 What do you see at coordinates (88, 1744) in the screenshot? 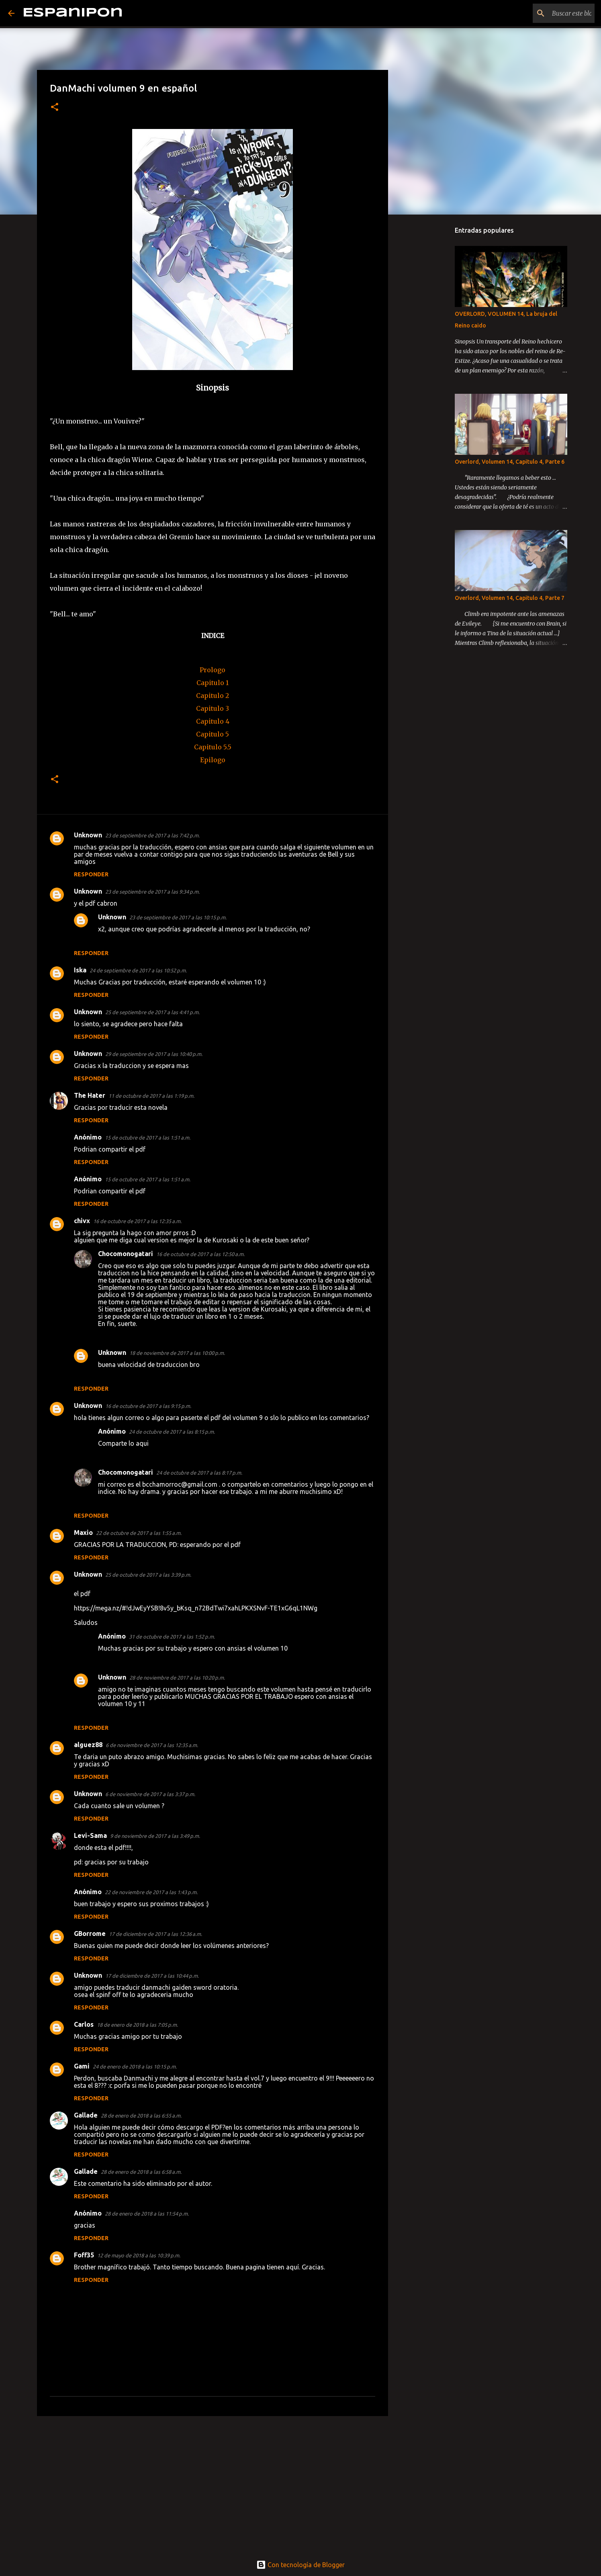
I see `alguez88` at bounding box center [88, 1744].